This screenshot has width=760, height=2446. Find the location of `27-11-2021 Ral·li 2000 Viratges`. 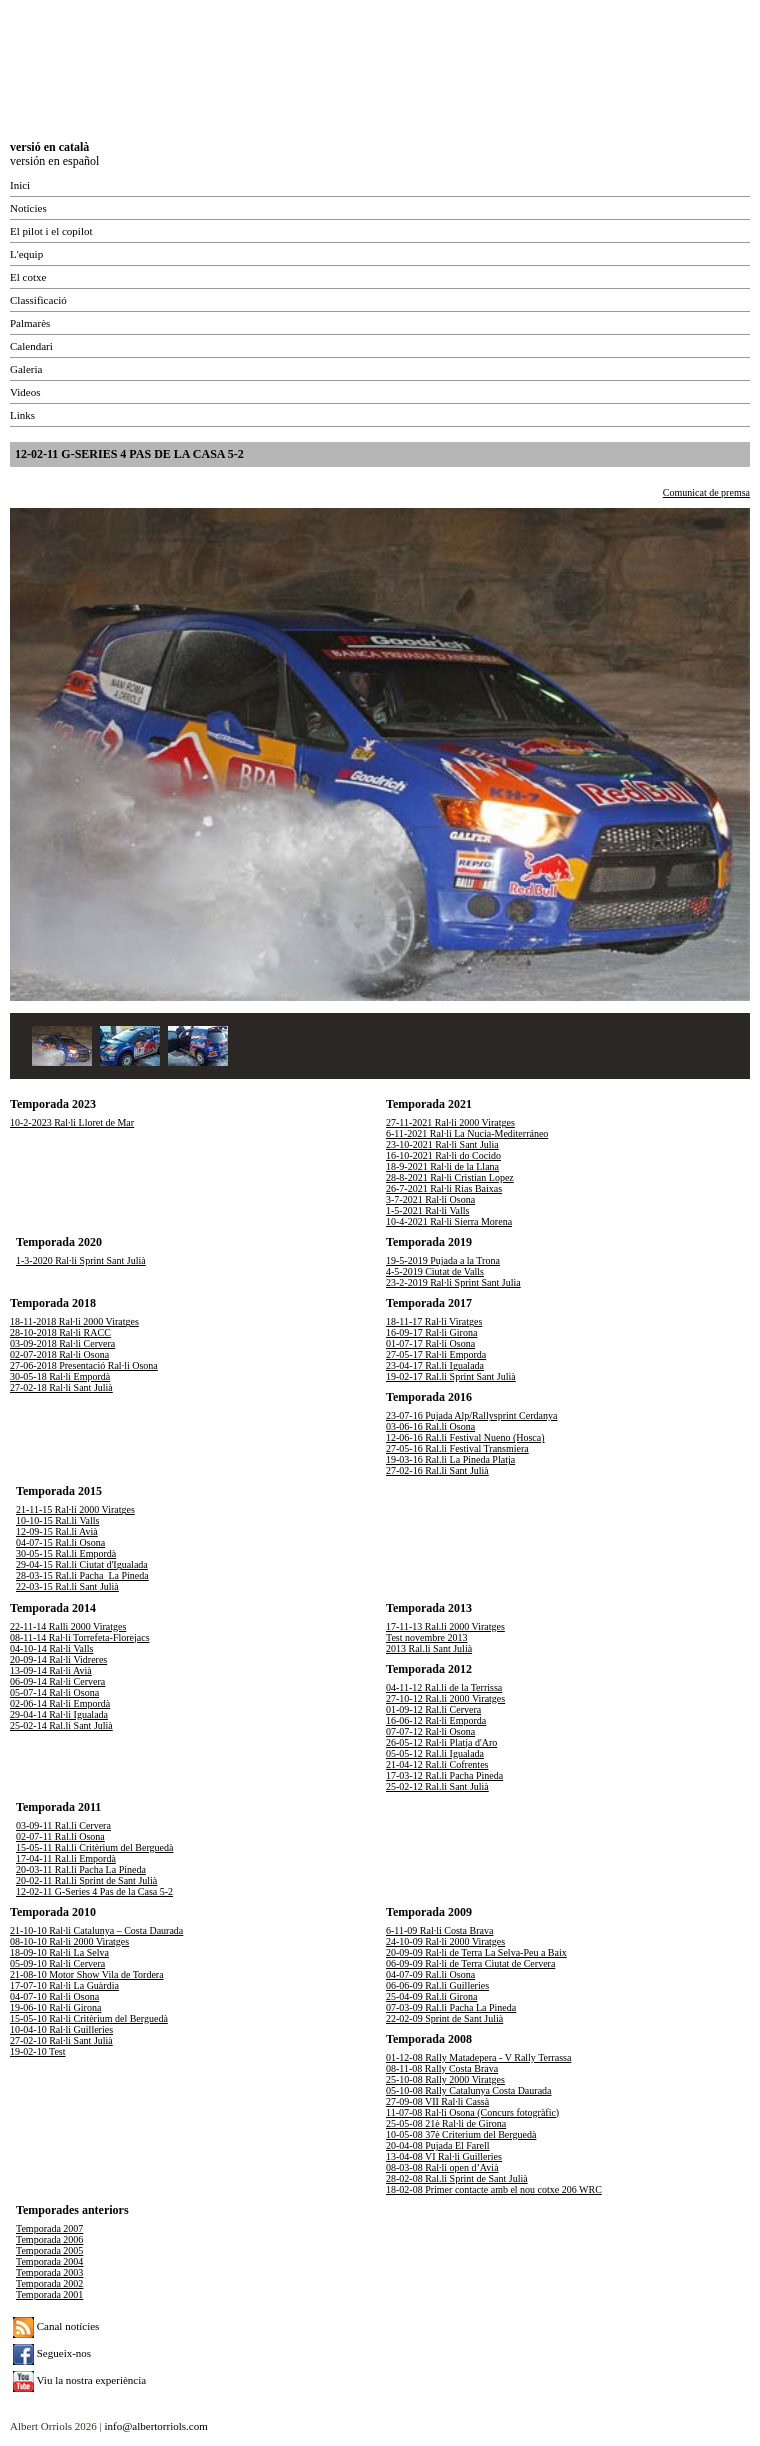

27-11-2021 Ral·li 2000 Viratges is located at coordinates (450, 1122).